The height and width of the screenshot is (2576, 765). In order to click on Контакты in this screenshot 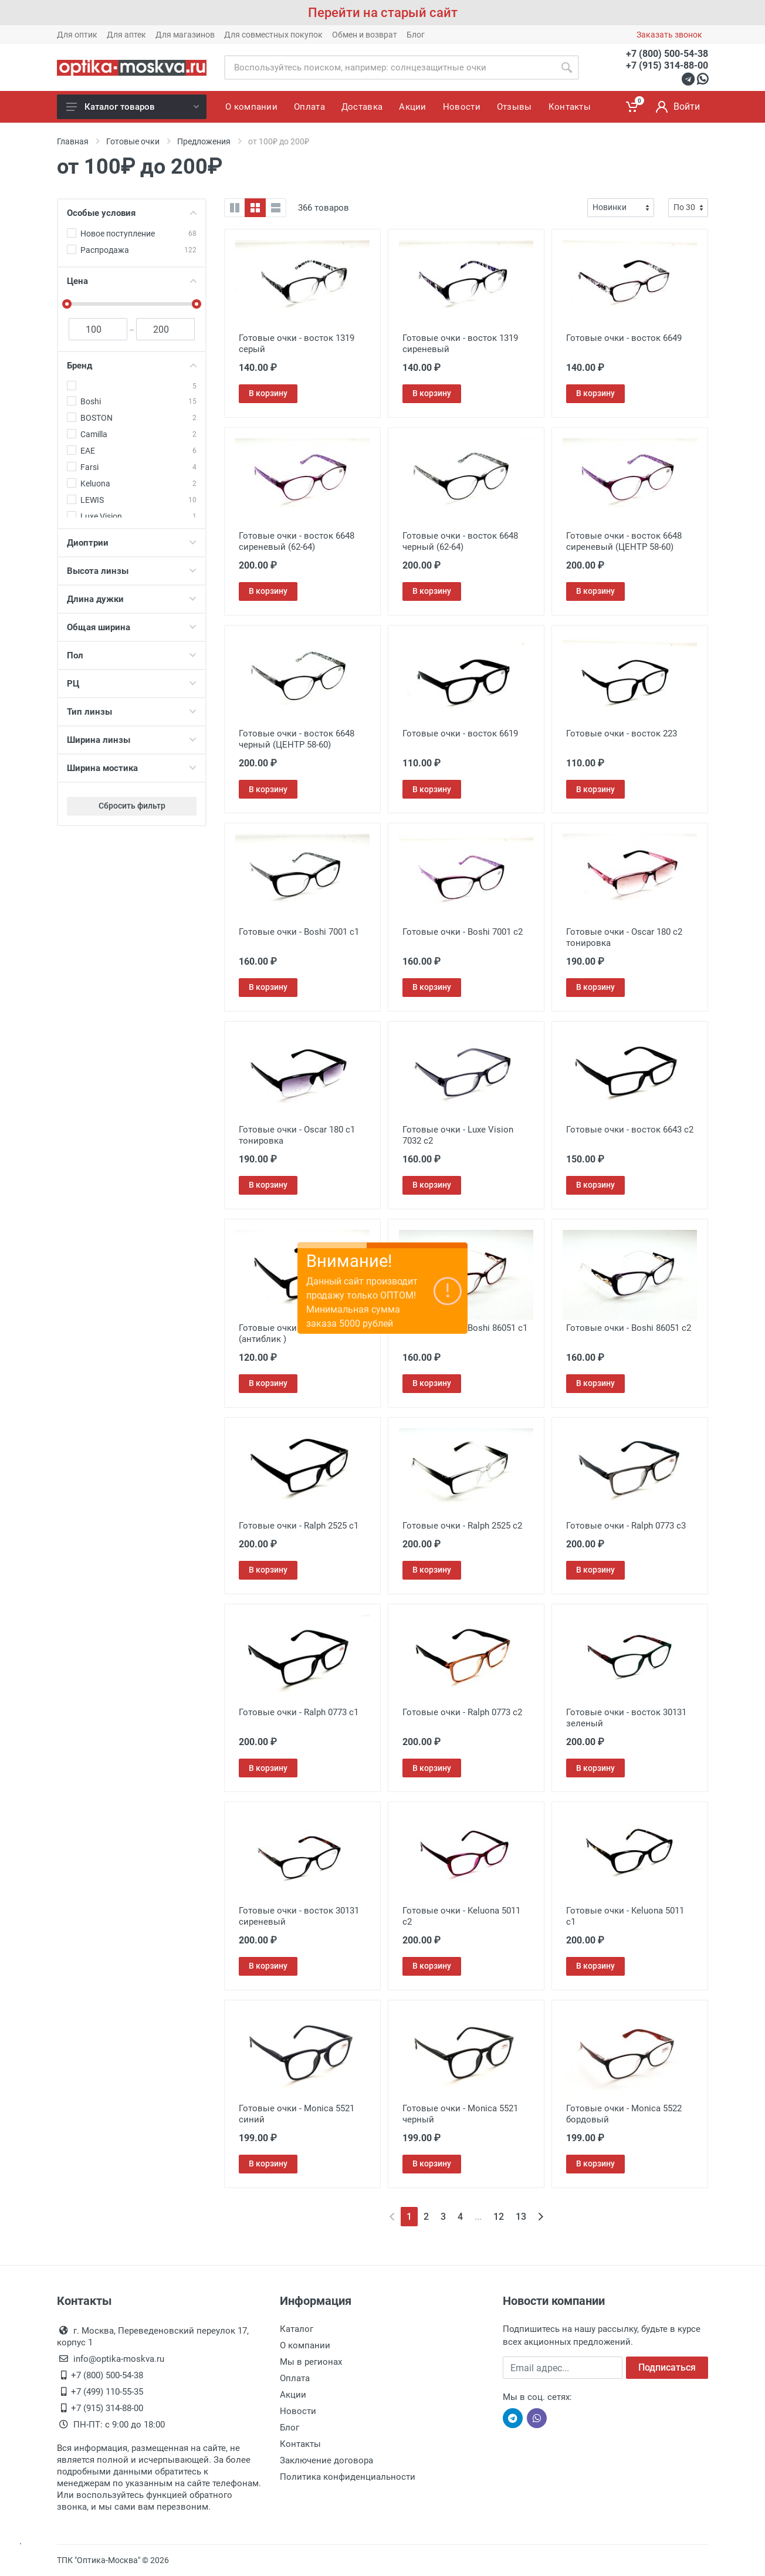, I will do `click(300, 2444)`.